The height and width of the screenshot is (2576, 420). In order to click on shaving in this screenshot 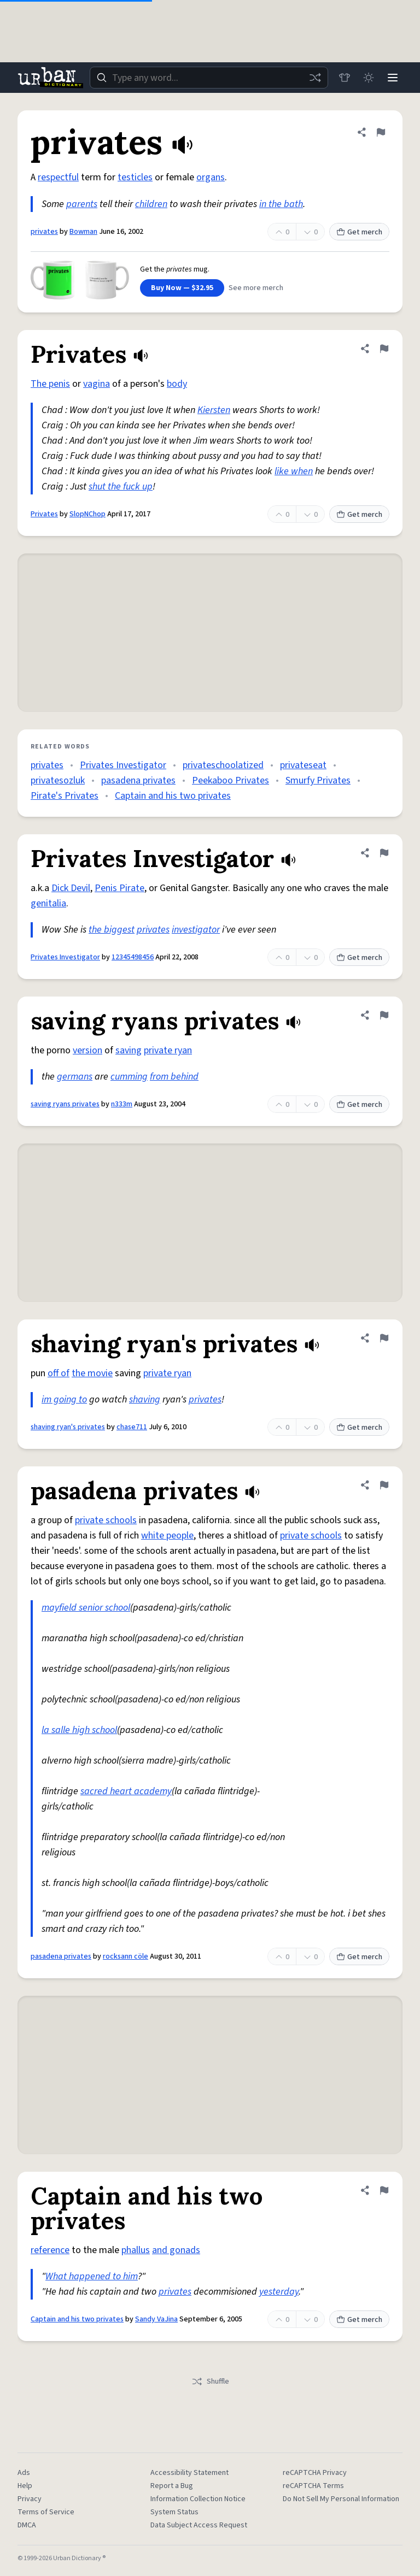, I will do `click(144, 1399)`.